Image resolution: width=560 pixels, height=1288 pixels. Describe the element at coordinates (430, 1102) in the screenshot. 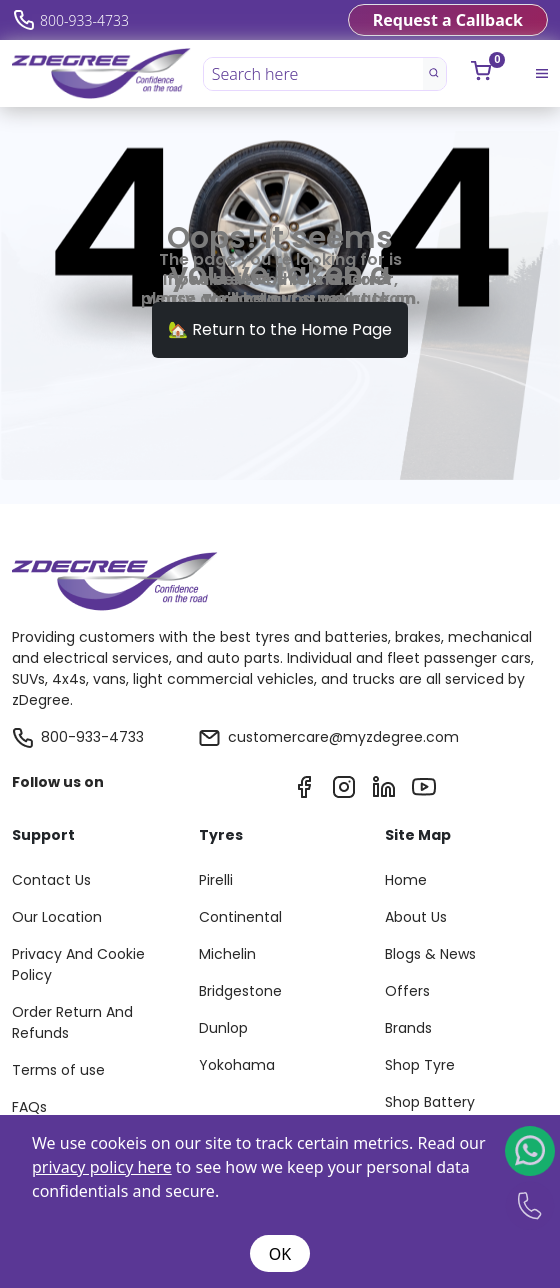

I see `Shop Battery` at that location.